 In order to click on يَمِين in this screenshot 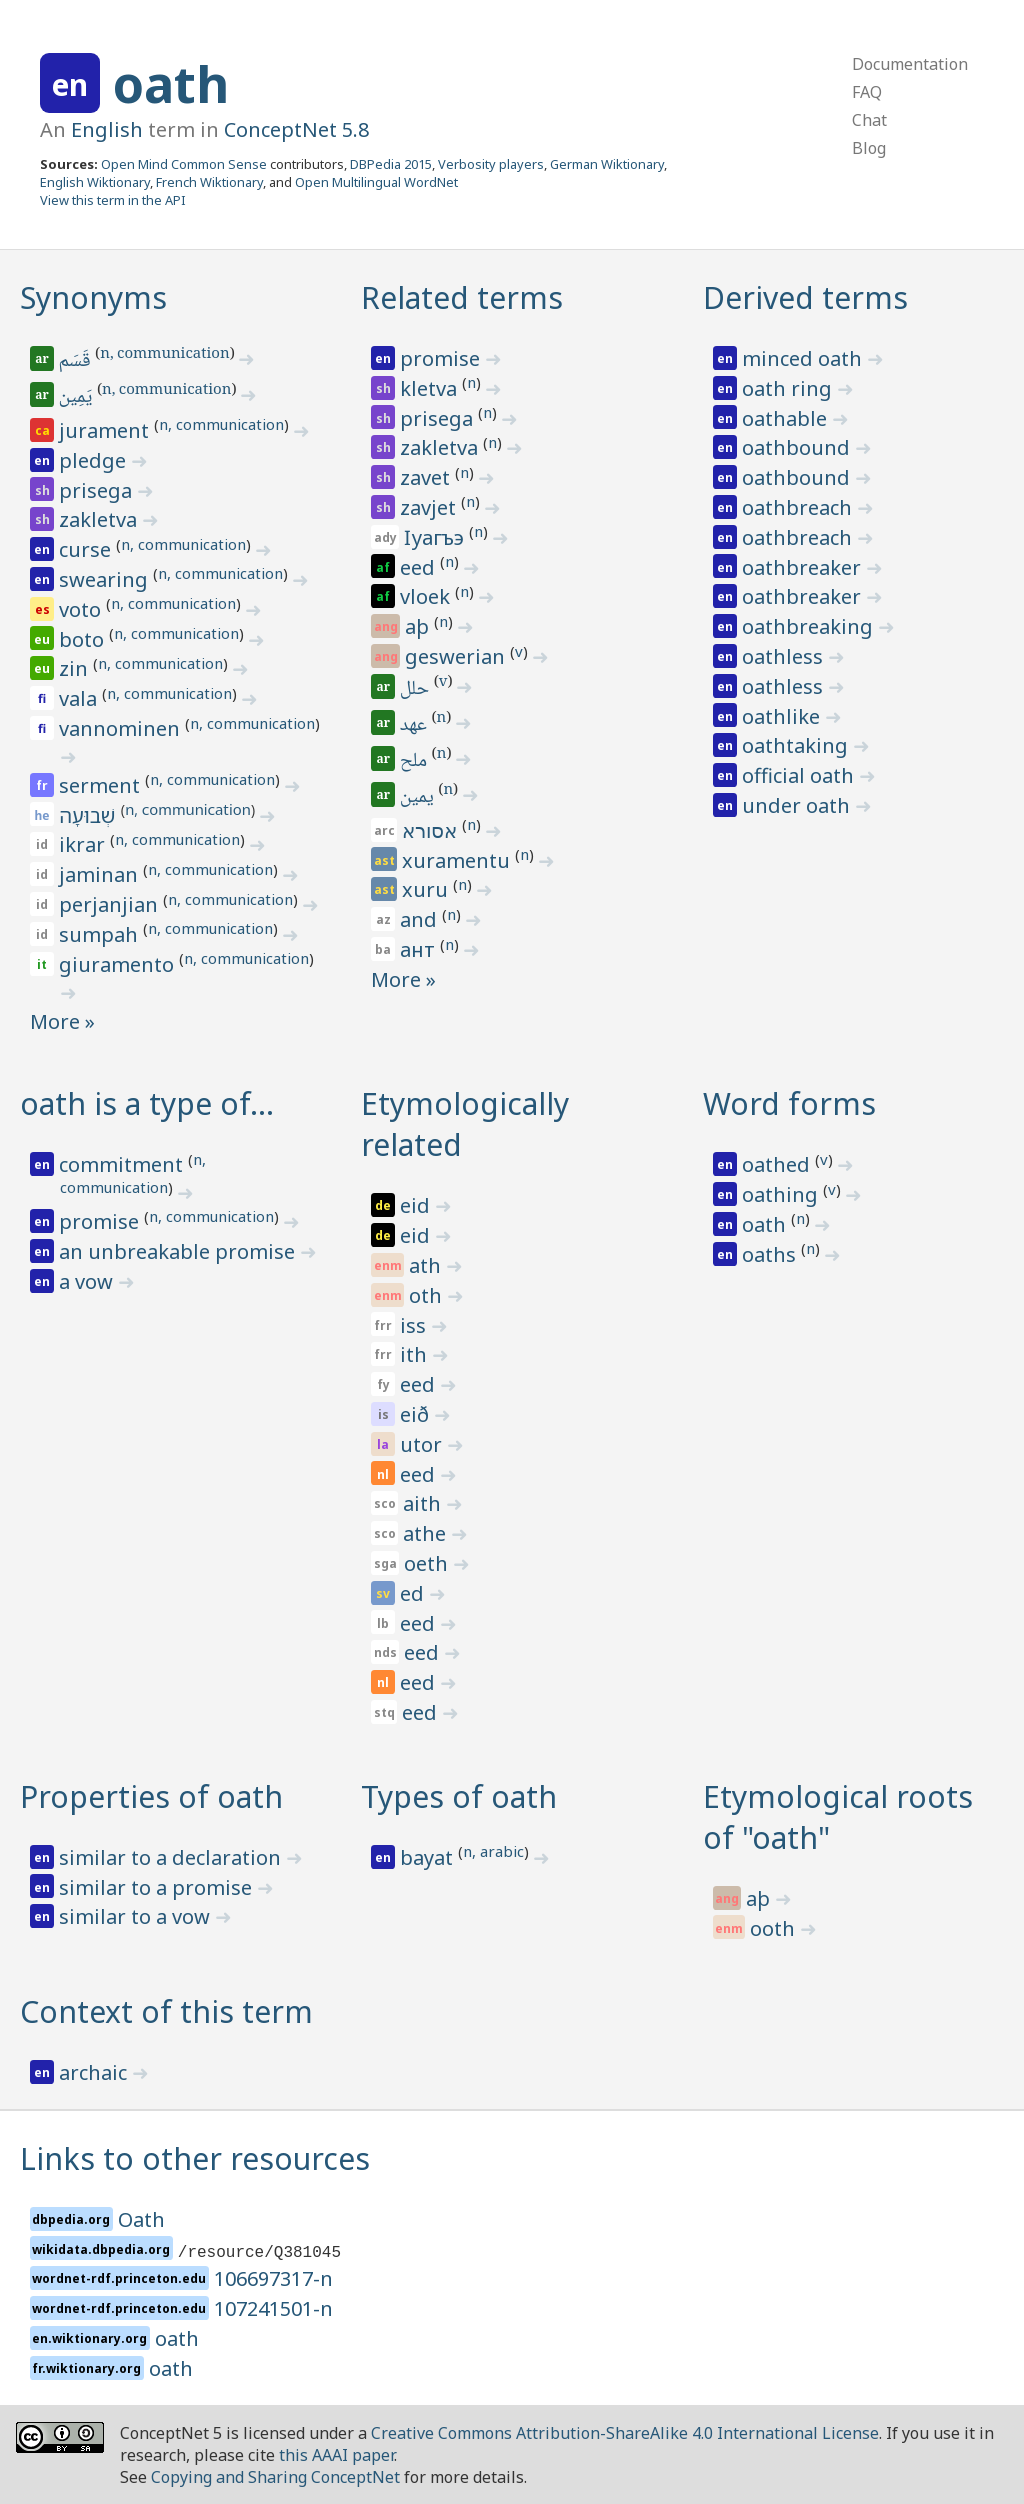, I will do `click(77, 398)`.